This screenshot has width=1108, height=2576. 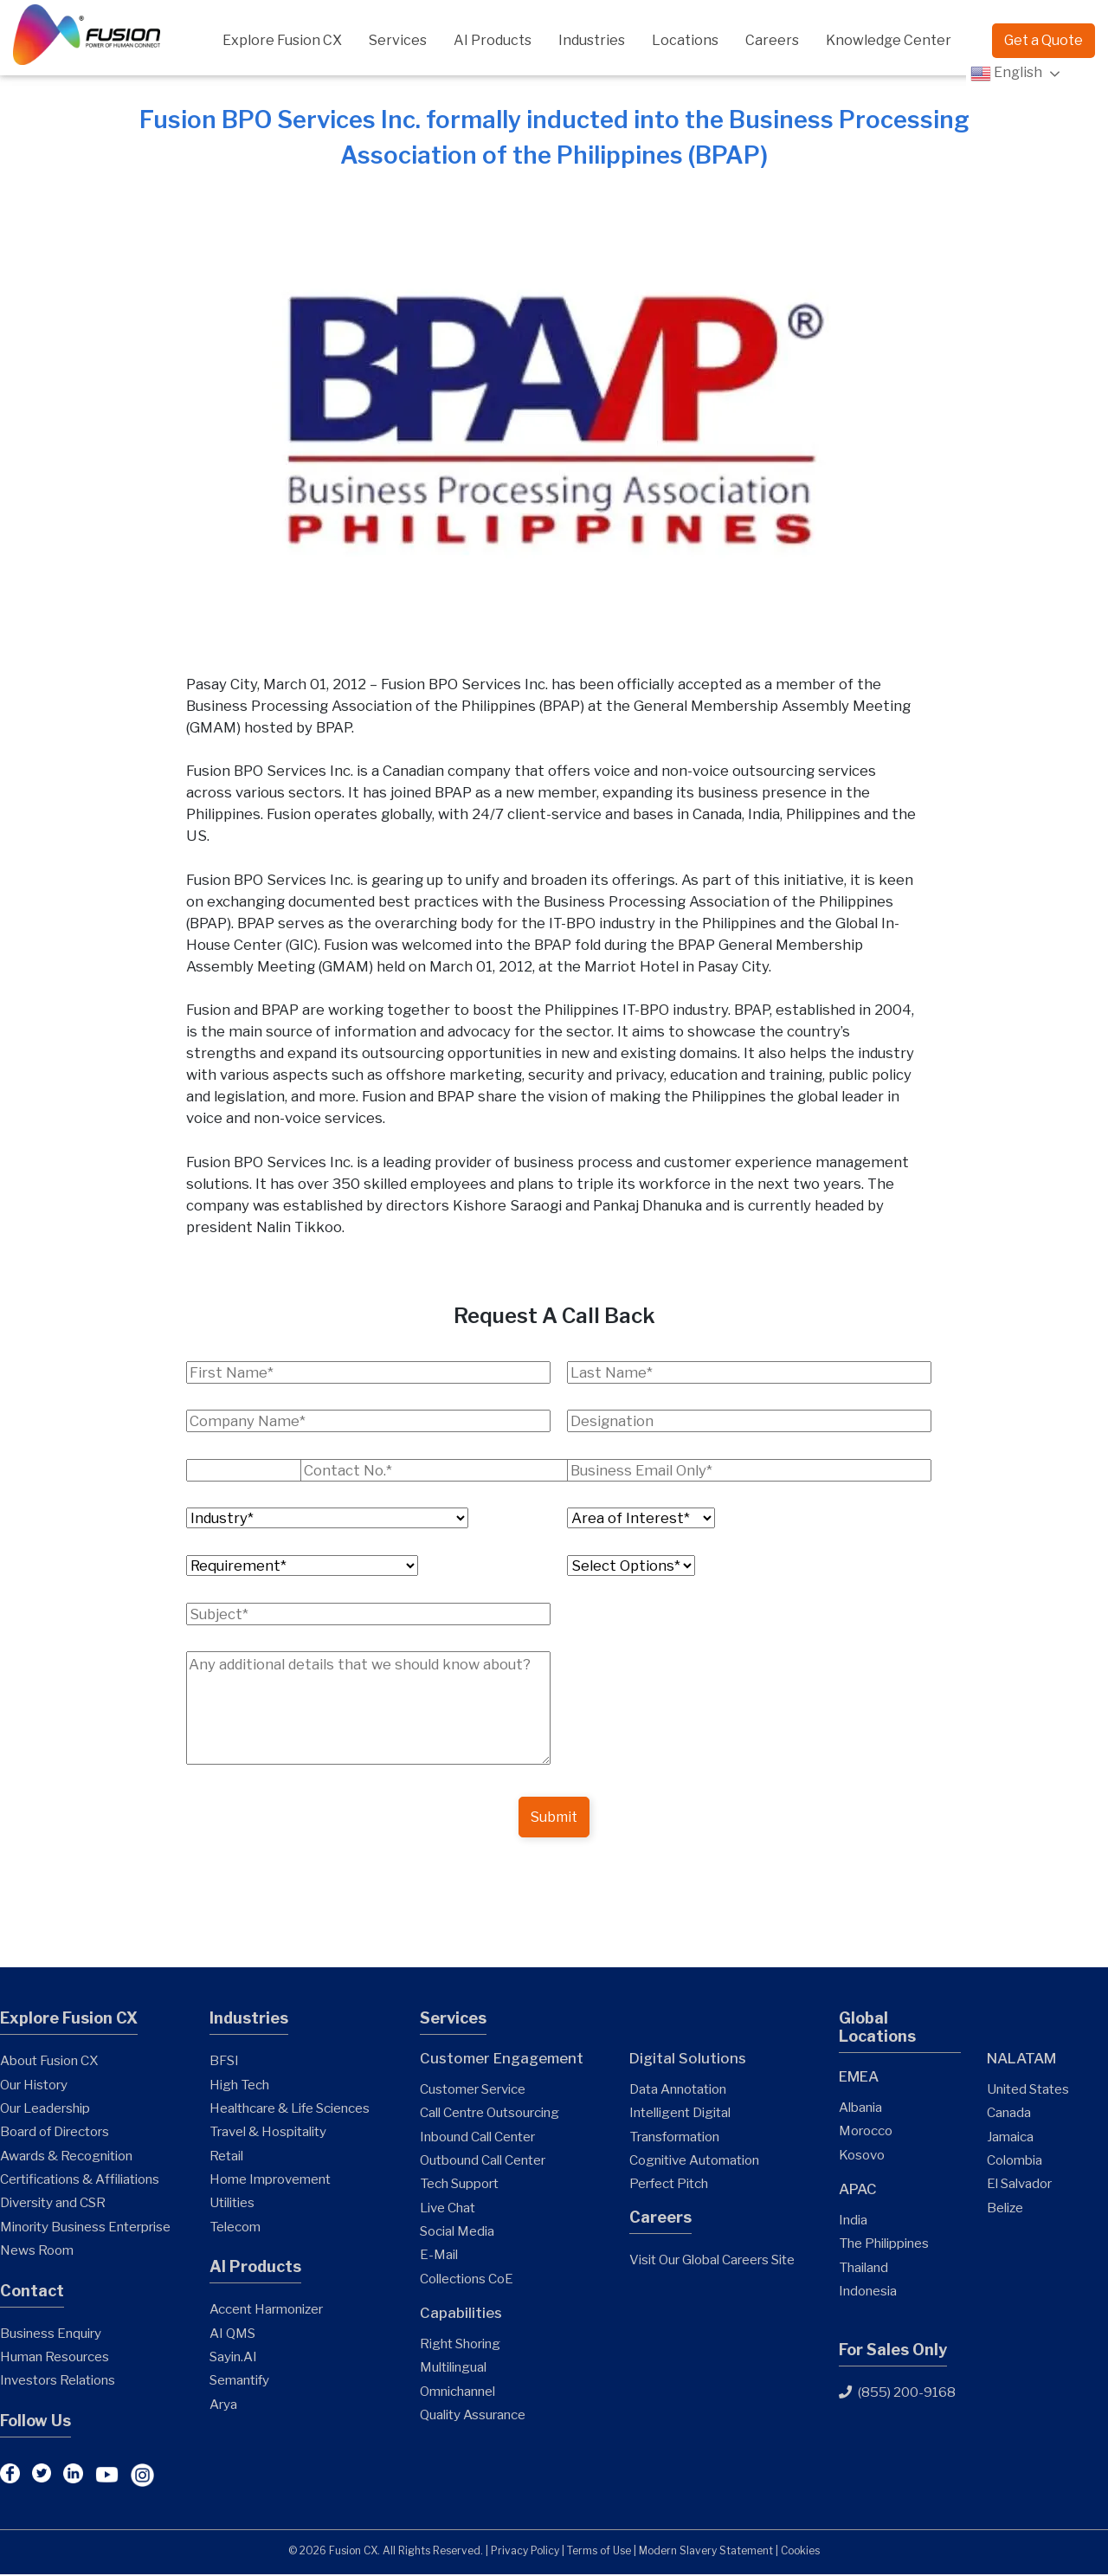 I want to click on Submit, so click(x=554, y=1818).